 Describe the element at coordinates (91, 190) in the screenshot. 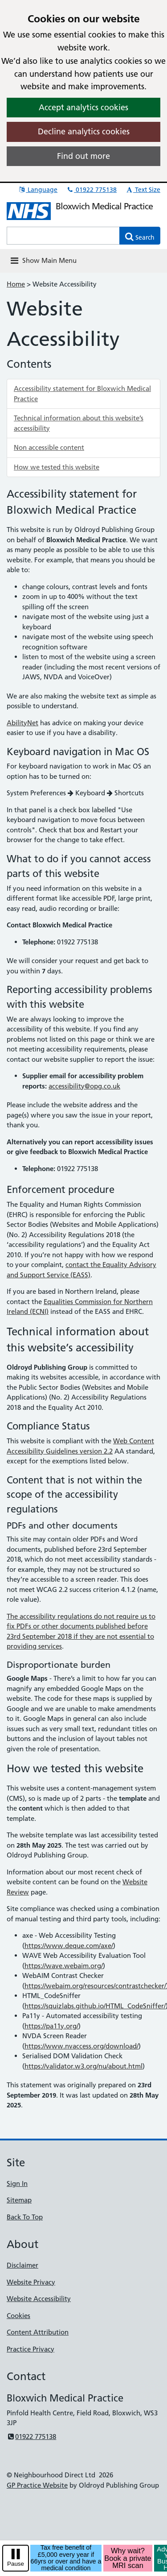

I see `01922 775138` at that location.